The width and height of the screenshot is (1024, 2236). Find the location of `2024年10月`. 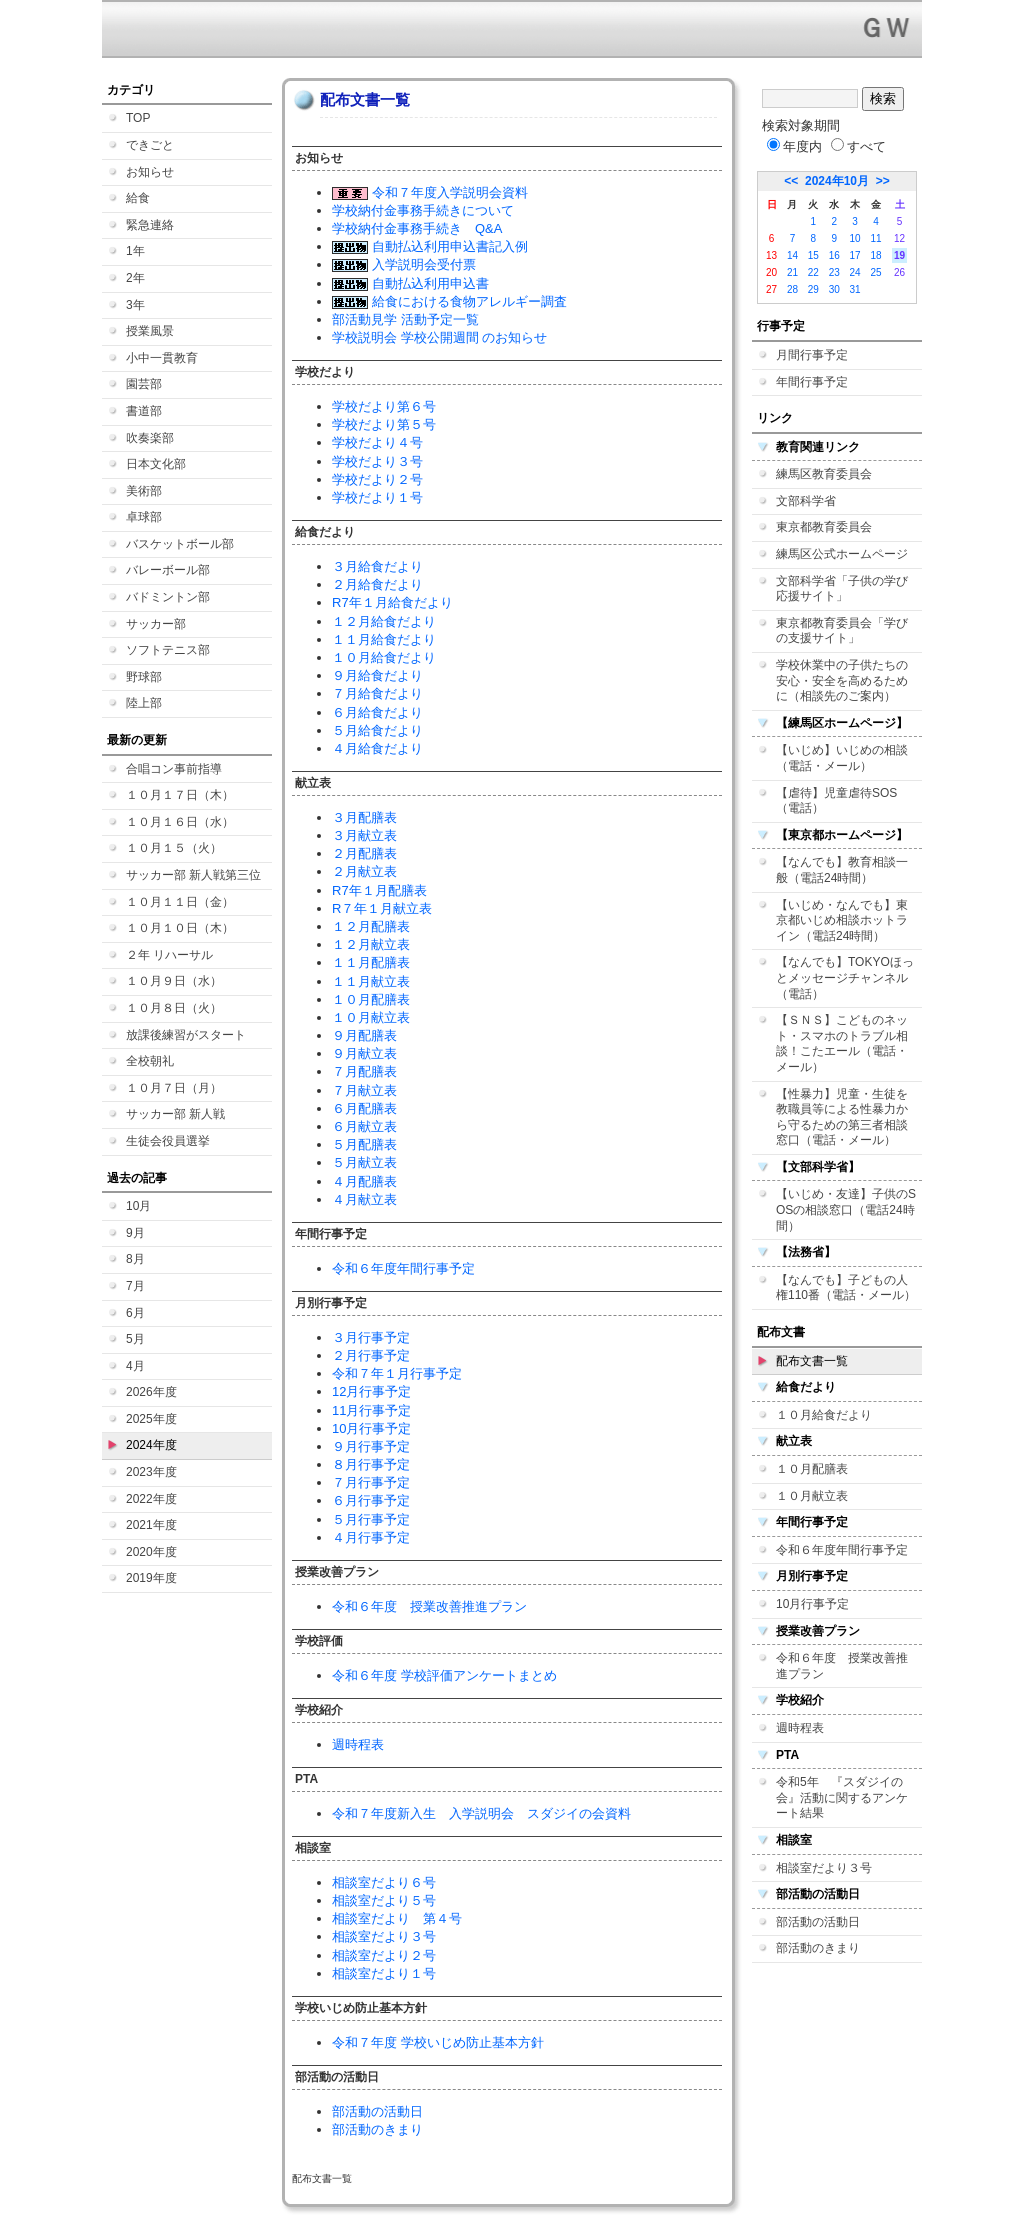

2024年10月 is located at coordinates (837, 181).